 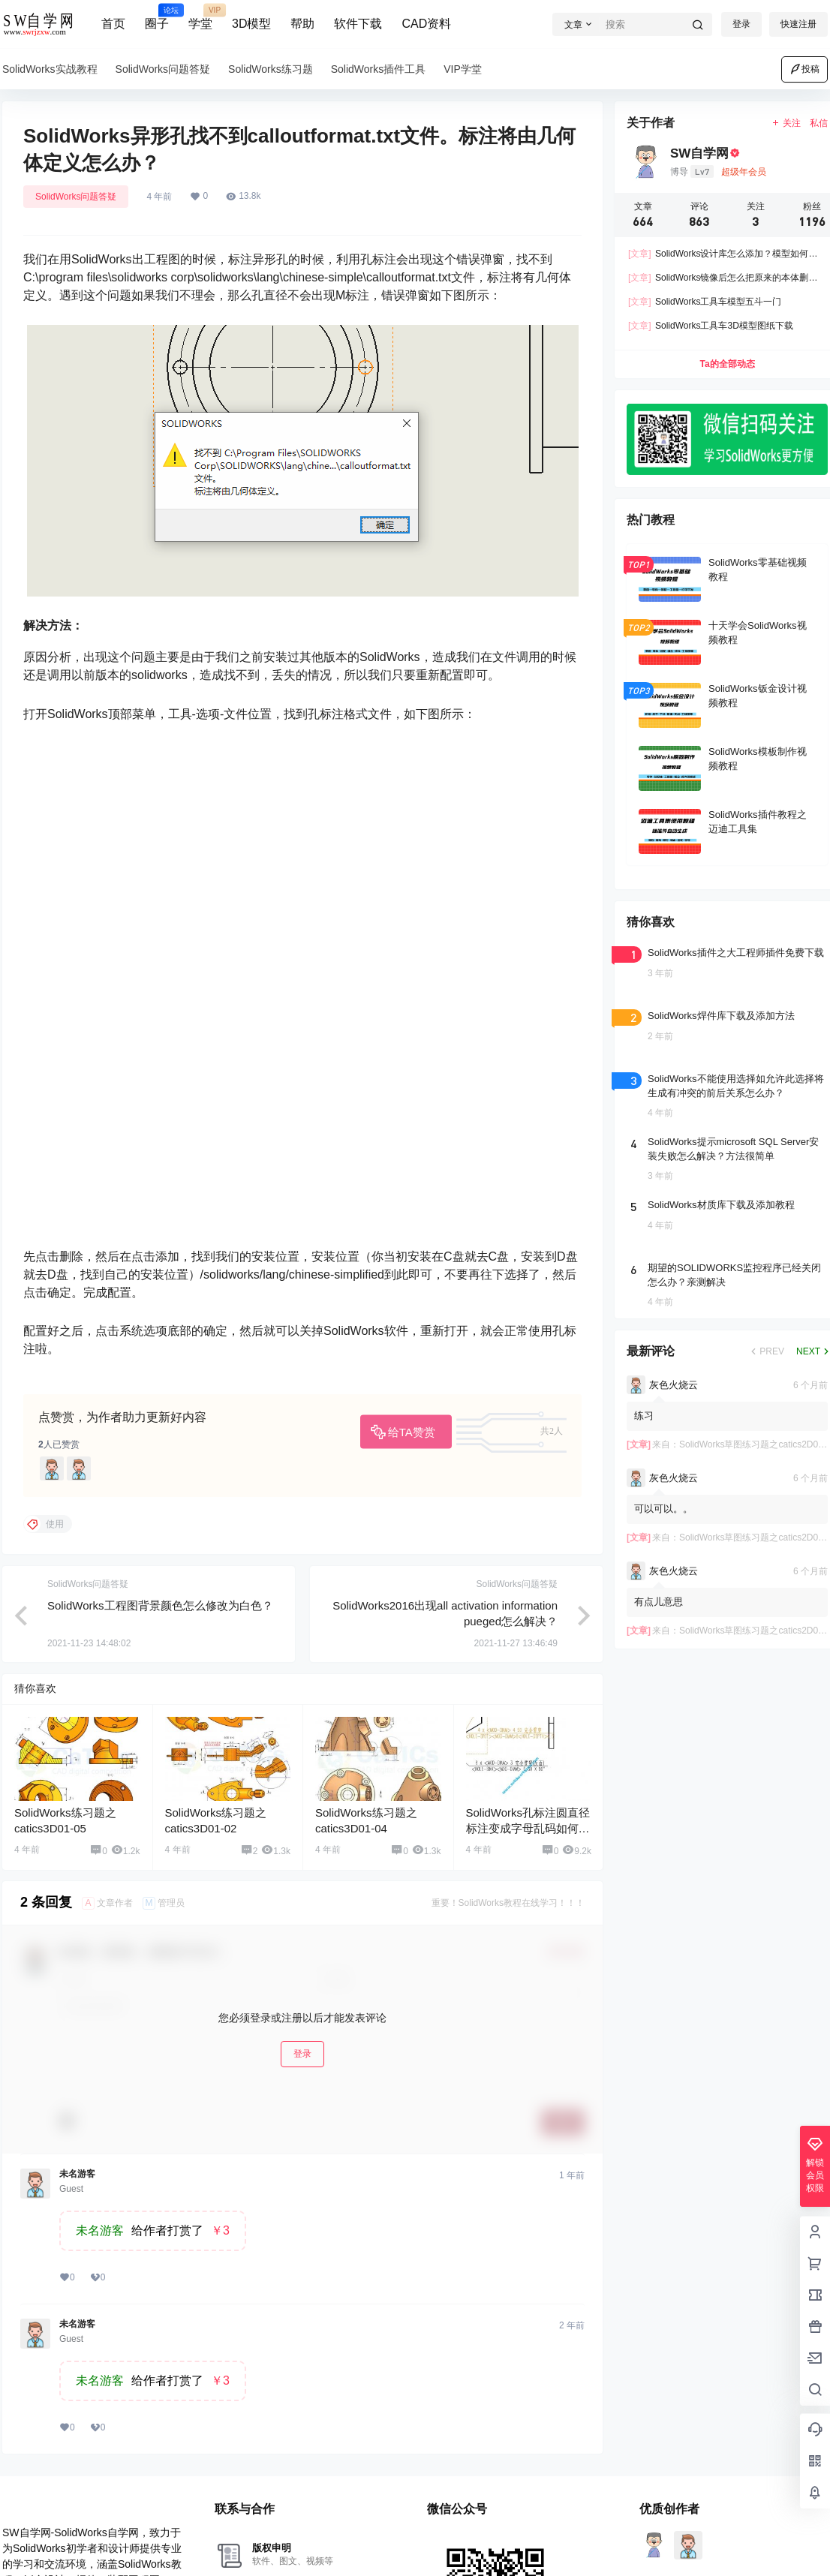 What do you see at coordinates (113, 23) in the screenshot?
I see `首页` at bounding box center [113, 23].